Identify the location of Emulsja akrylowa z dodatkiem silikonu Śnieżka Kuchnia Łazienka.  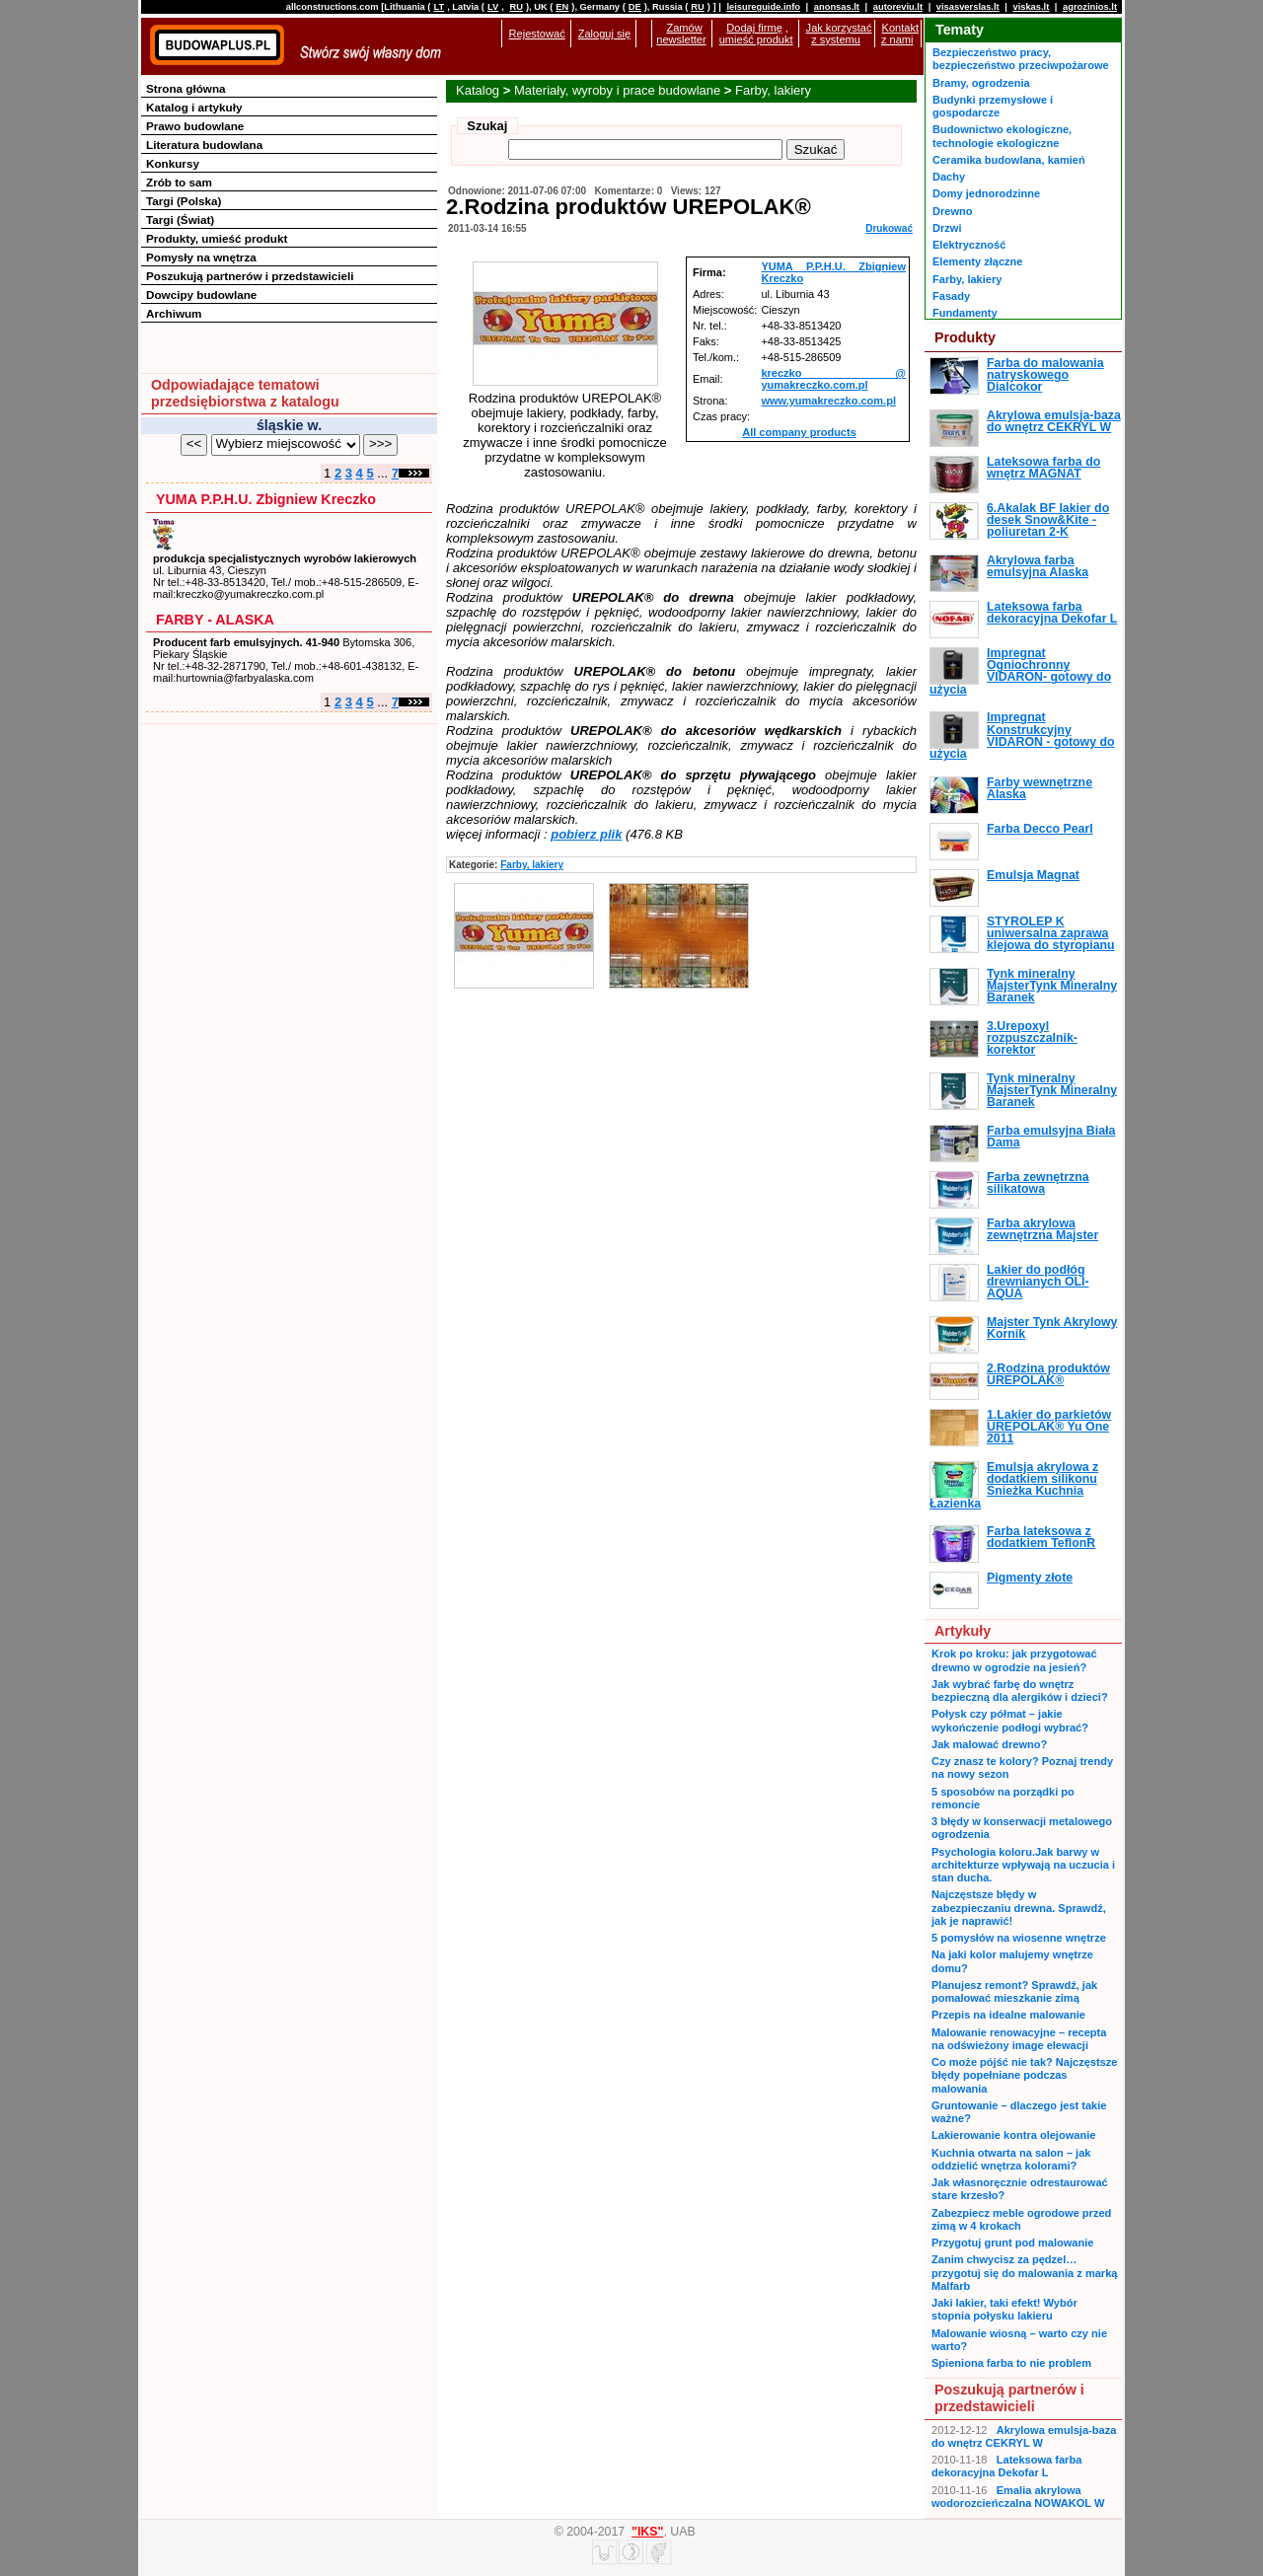
(1013, 1485).